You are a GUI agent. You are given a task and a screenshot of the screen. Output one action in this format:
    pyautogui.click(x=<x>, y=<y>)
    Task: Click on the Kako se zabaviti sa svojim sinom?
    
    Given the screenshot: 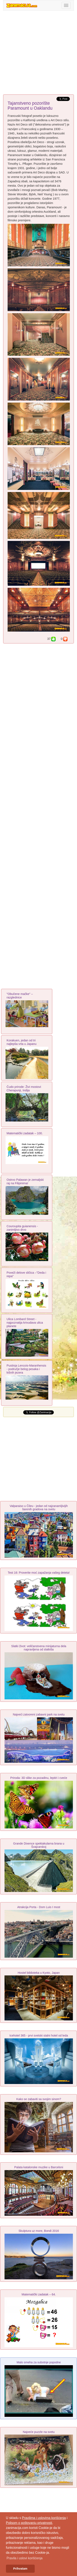 What is the action you would take?
    pyautogui.click(x=38, y=2099)
    